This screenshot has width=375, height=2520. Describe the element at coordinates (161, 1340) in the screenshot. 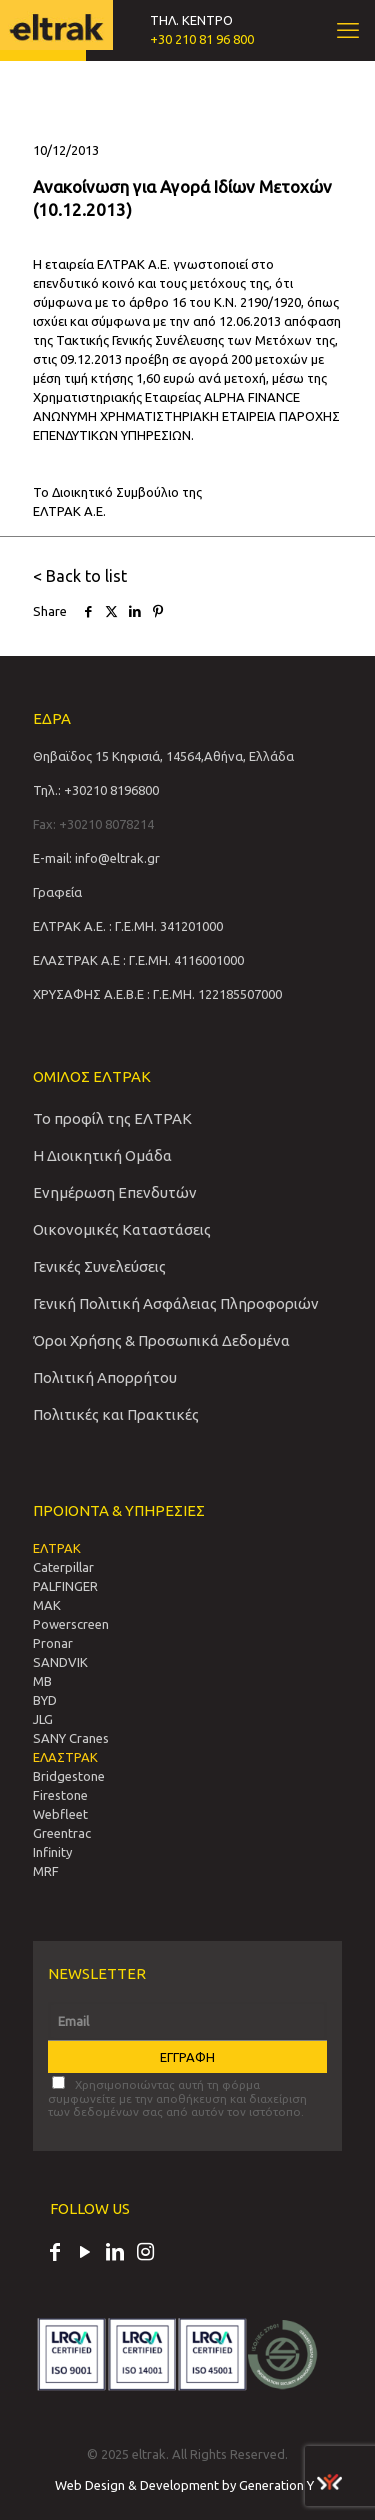

I see `Όροι Χρήσης & Προσωπικά Δεδομένα` at that location.